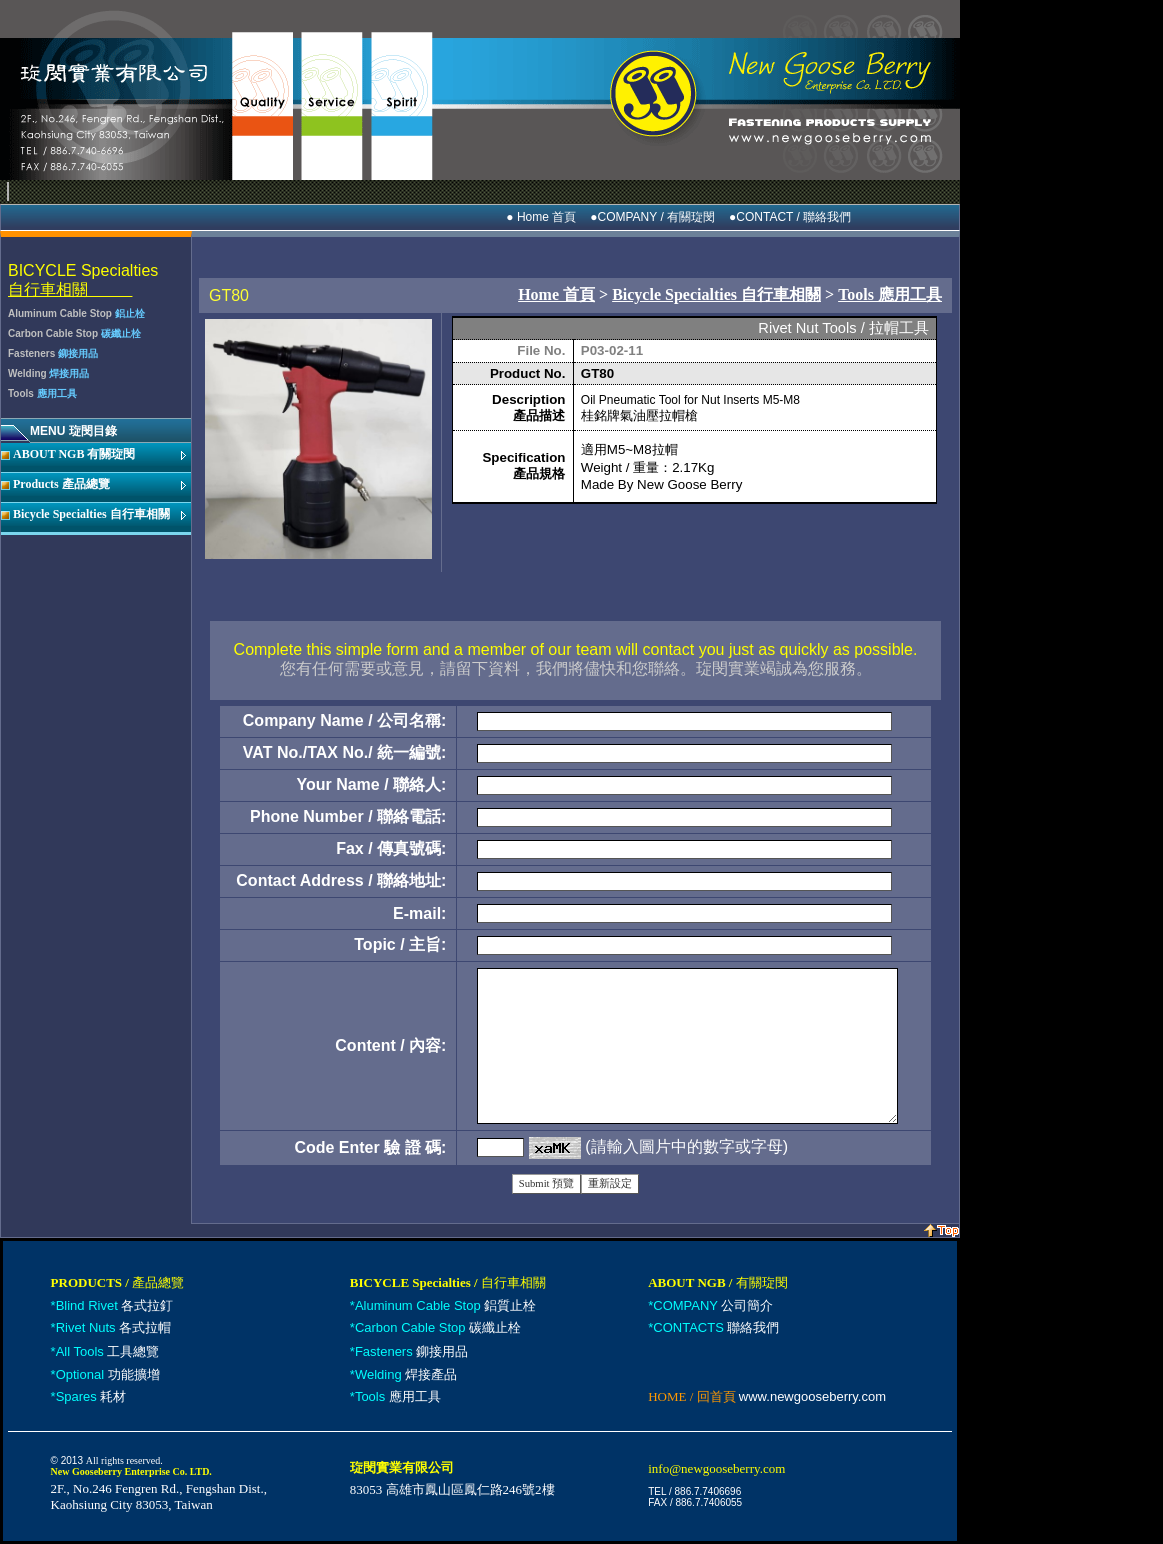 Image resolution: width=1163 pixels, height=1544 pixels. I want to click on Products 產品總覽, so click(61, 484).